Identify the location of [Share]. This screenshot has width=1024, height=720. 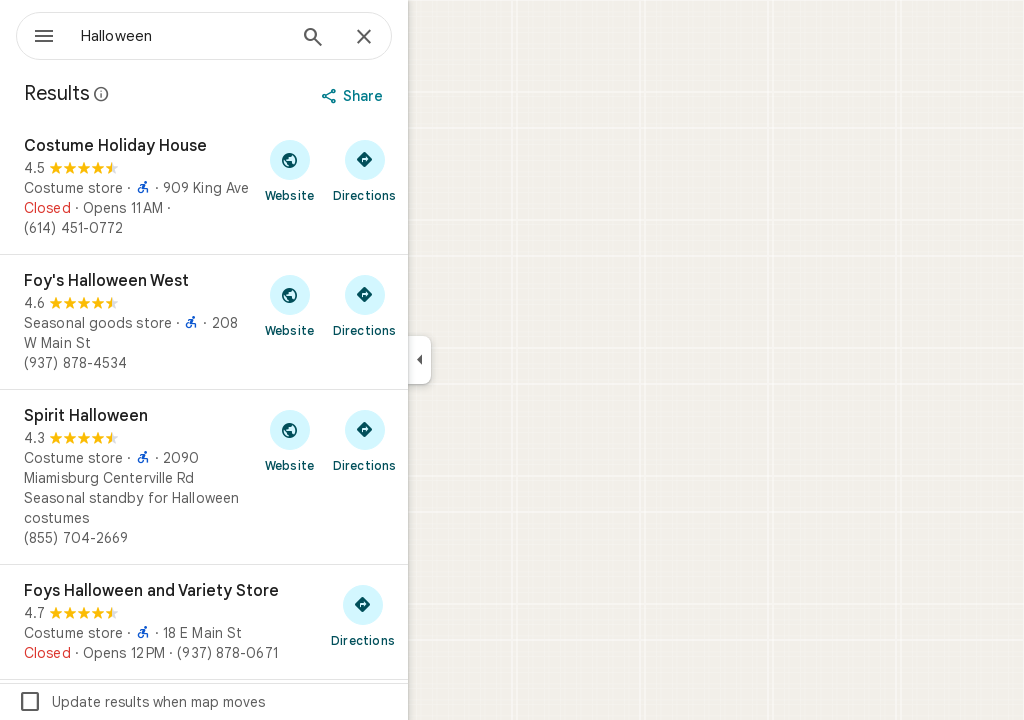
(426, 96).